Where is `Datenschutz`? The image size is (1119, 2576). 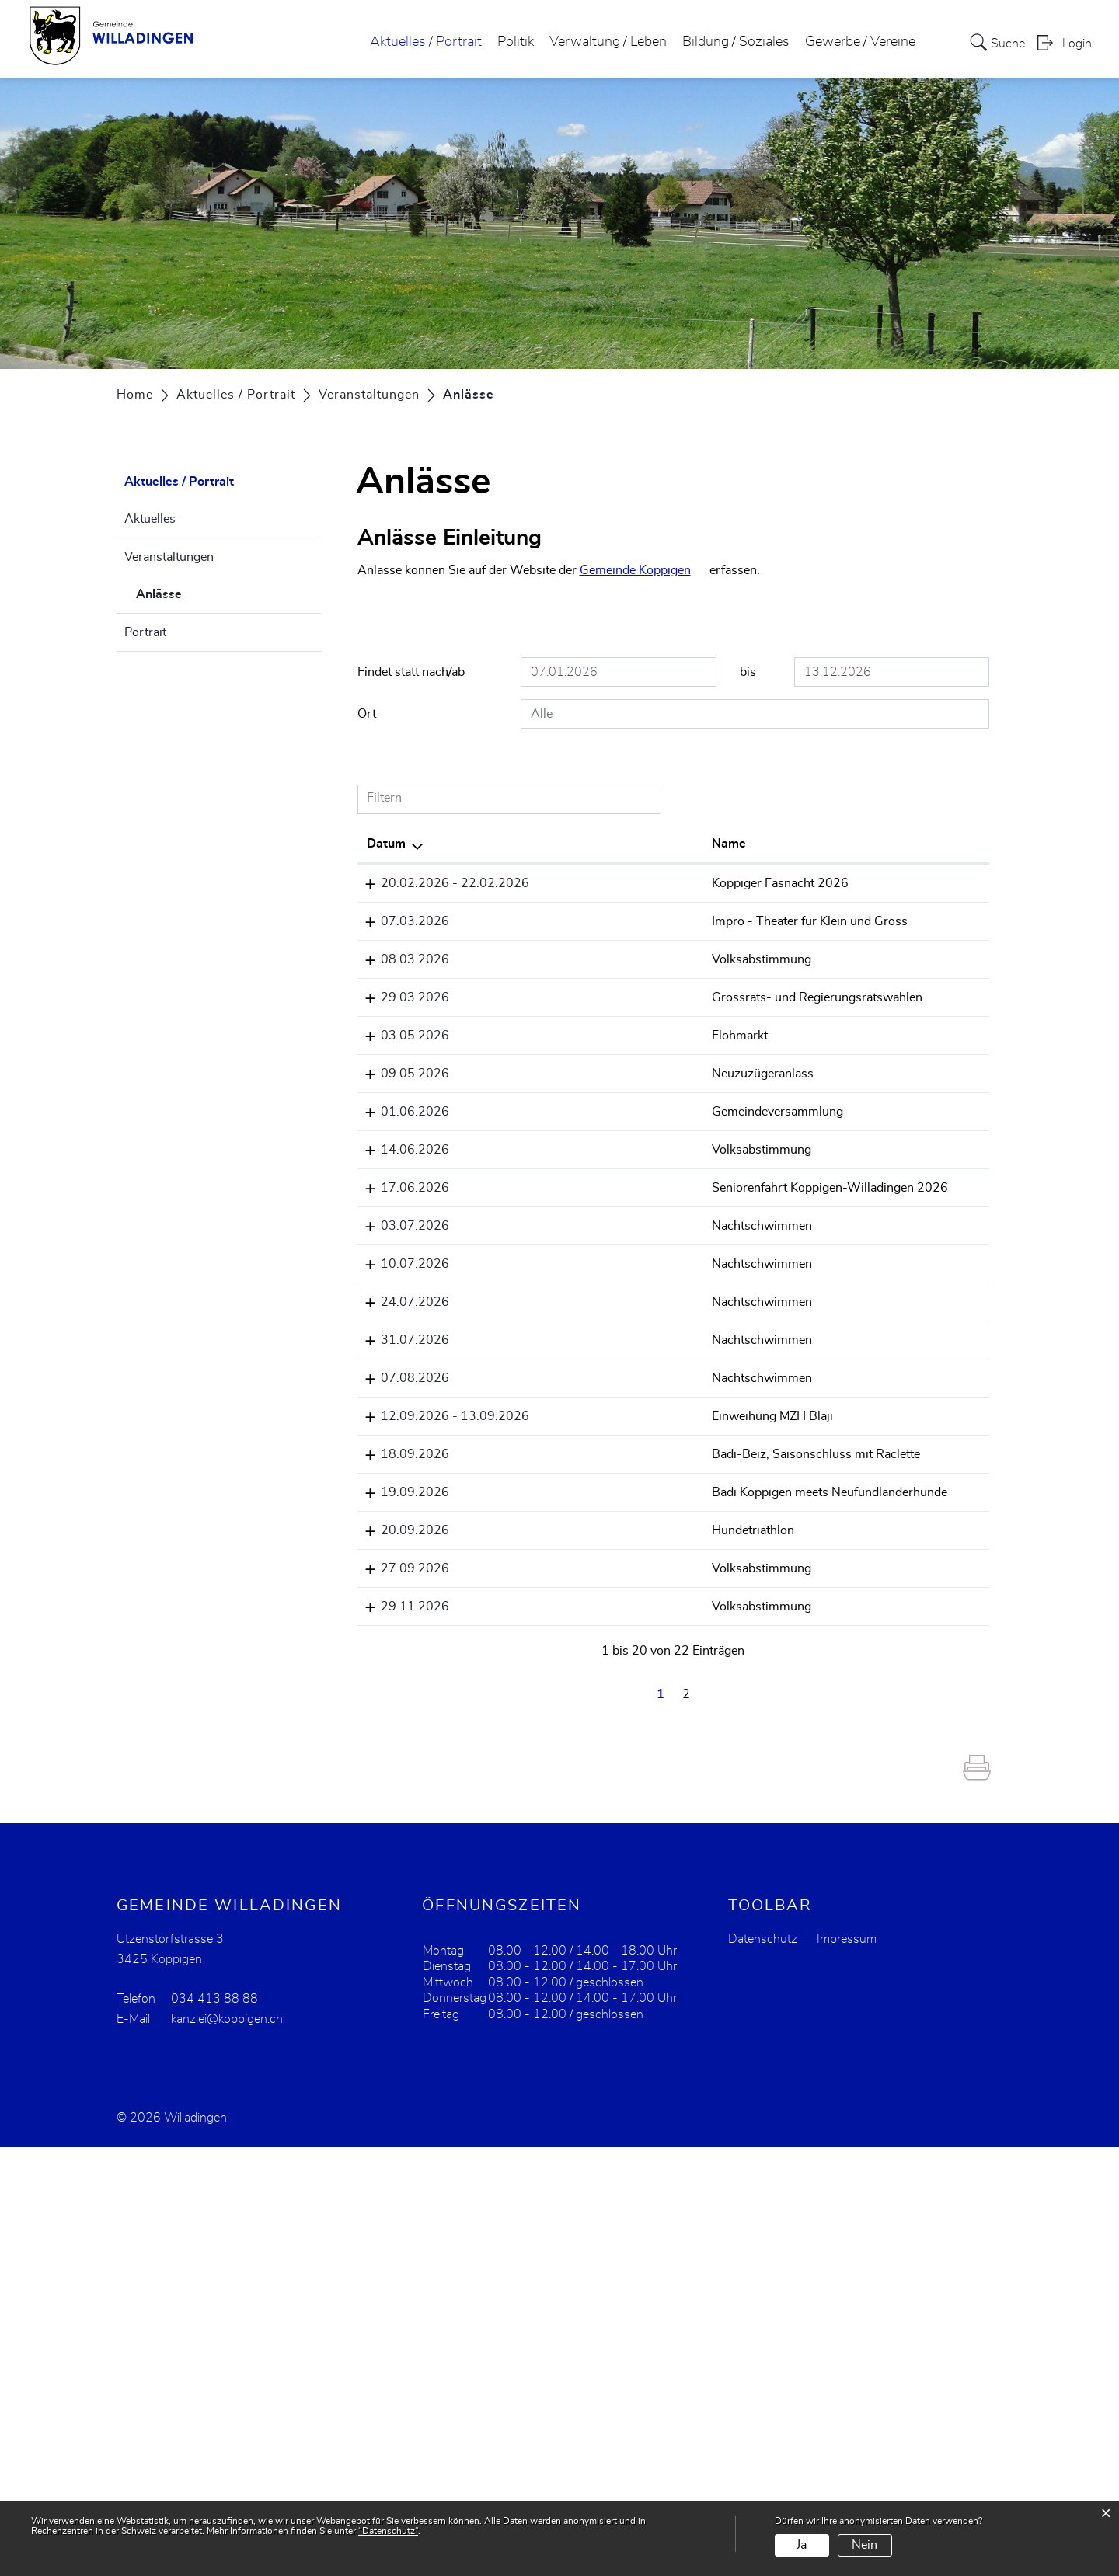 Datenschutz is located at coordinates (762, 2368).